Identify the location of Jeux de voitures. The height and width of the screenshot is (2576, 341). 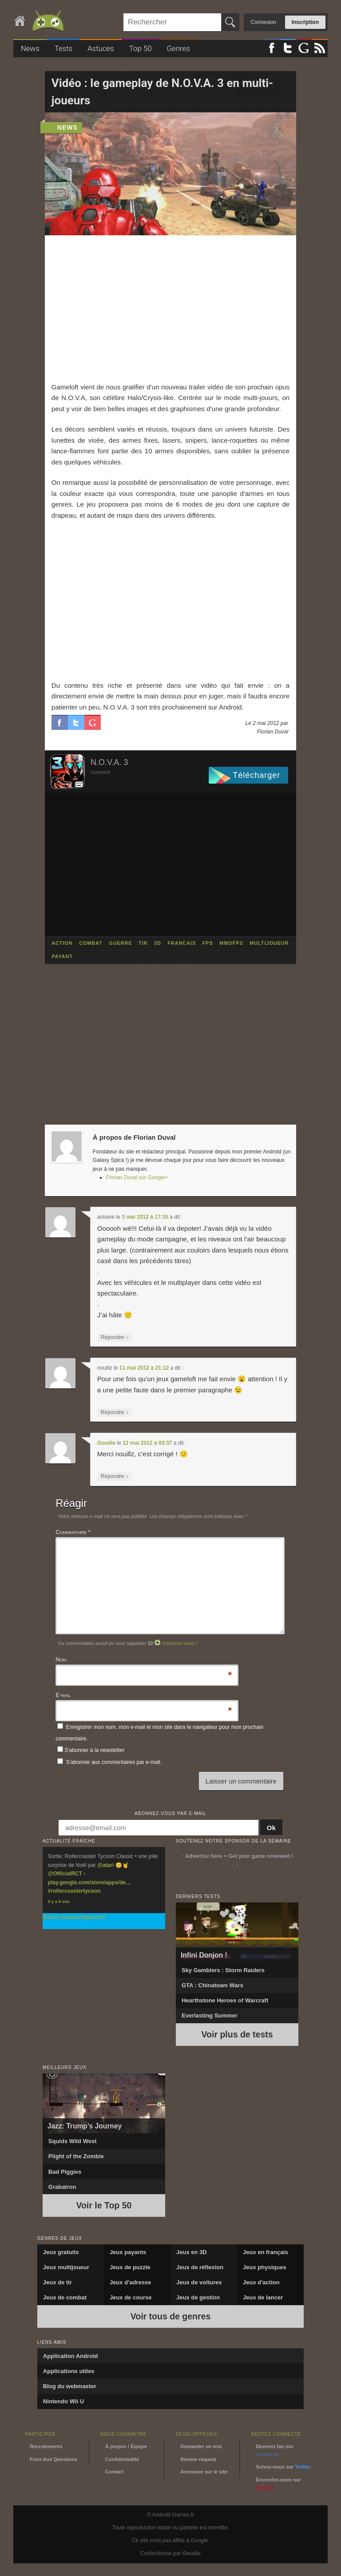
(199, 2282).